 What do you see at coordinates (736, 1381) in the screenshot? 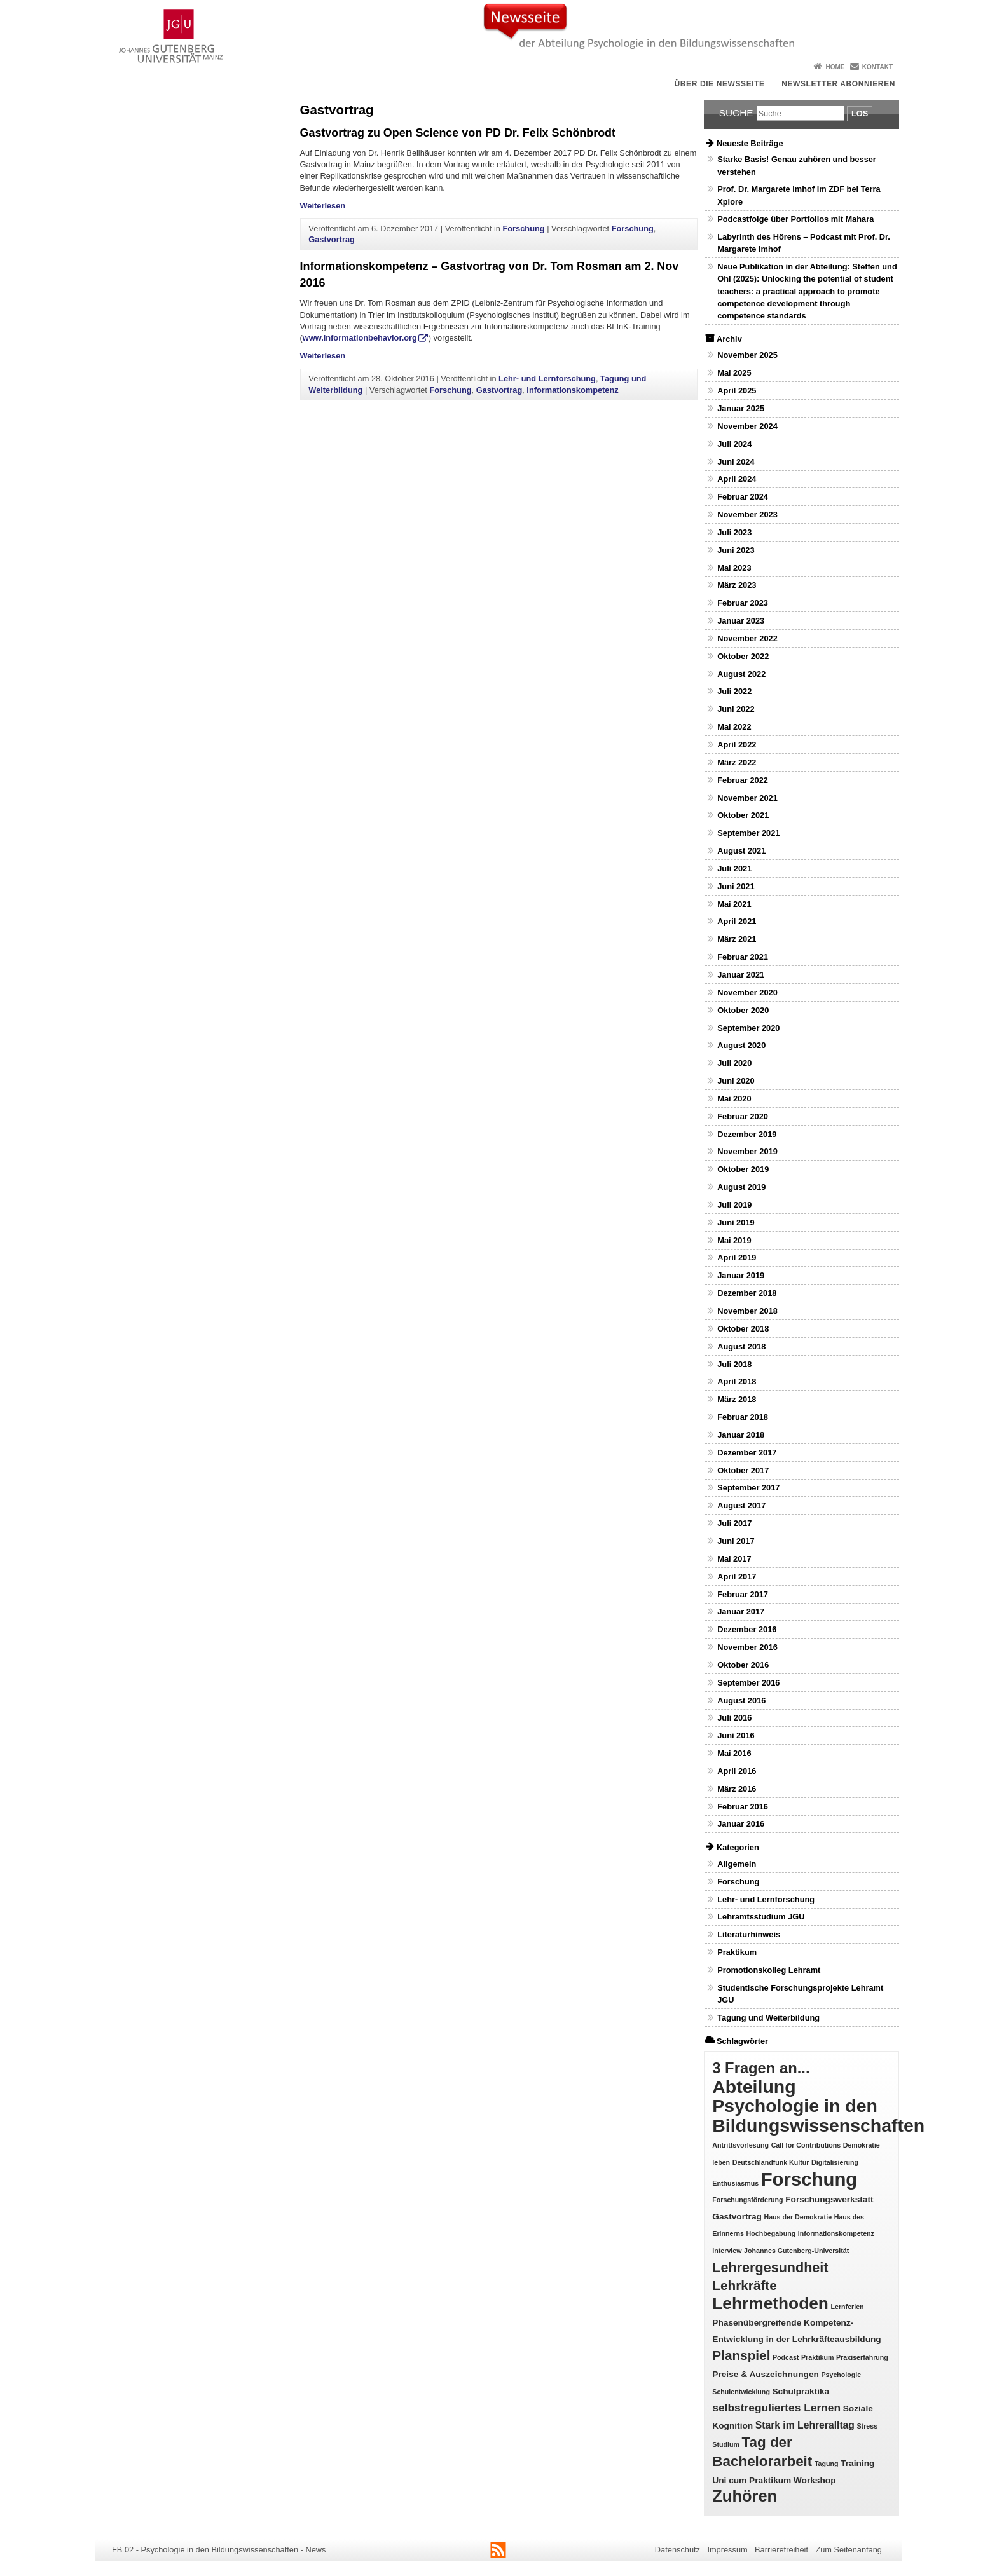
I see `April 2018` at bounding box center [736, 1381].